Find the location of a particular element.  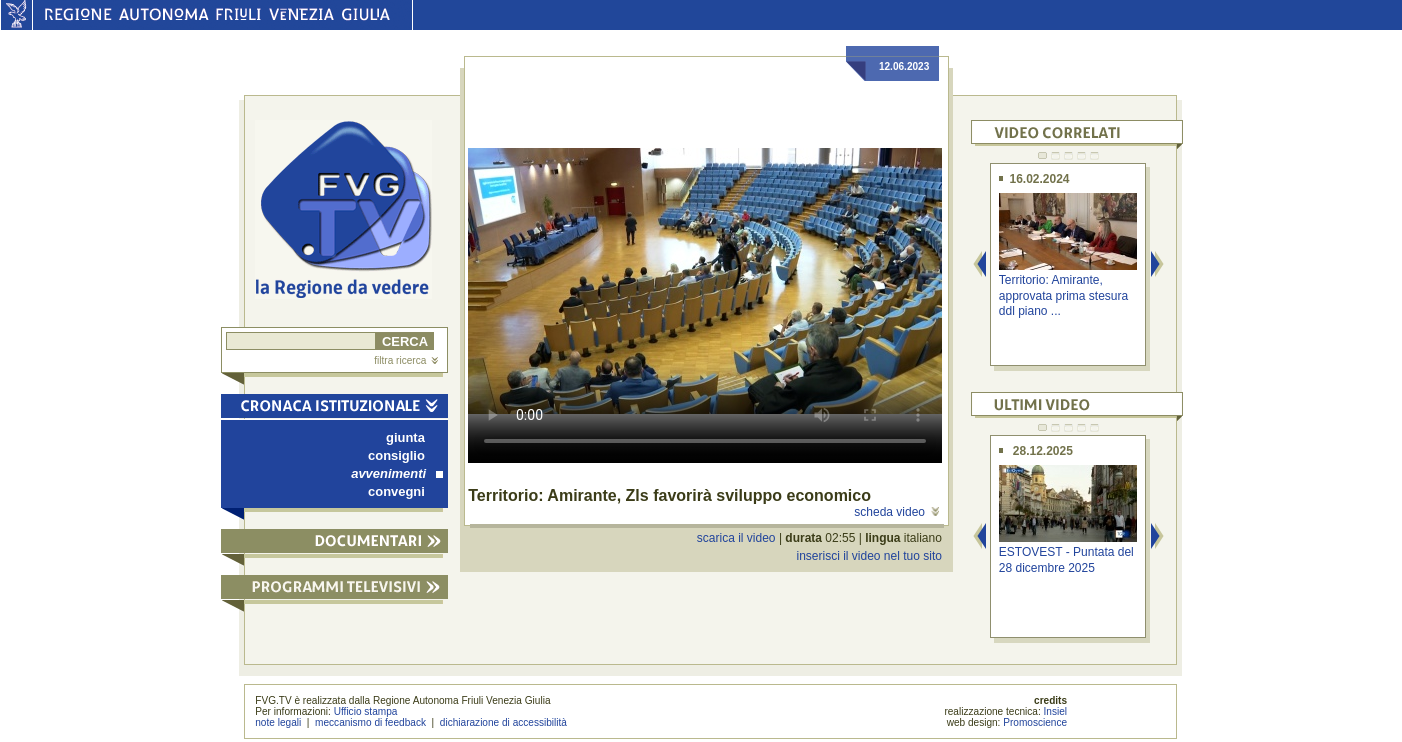

convegni is located at coordinates (396, 491).